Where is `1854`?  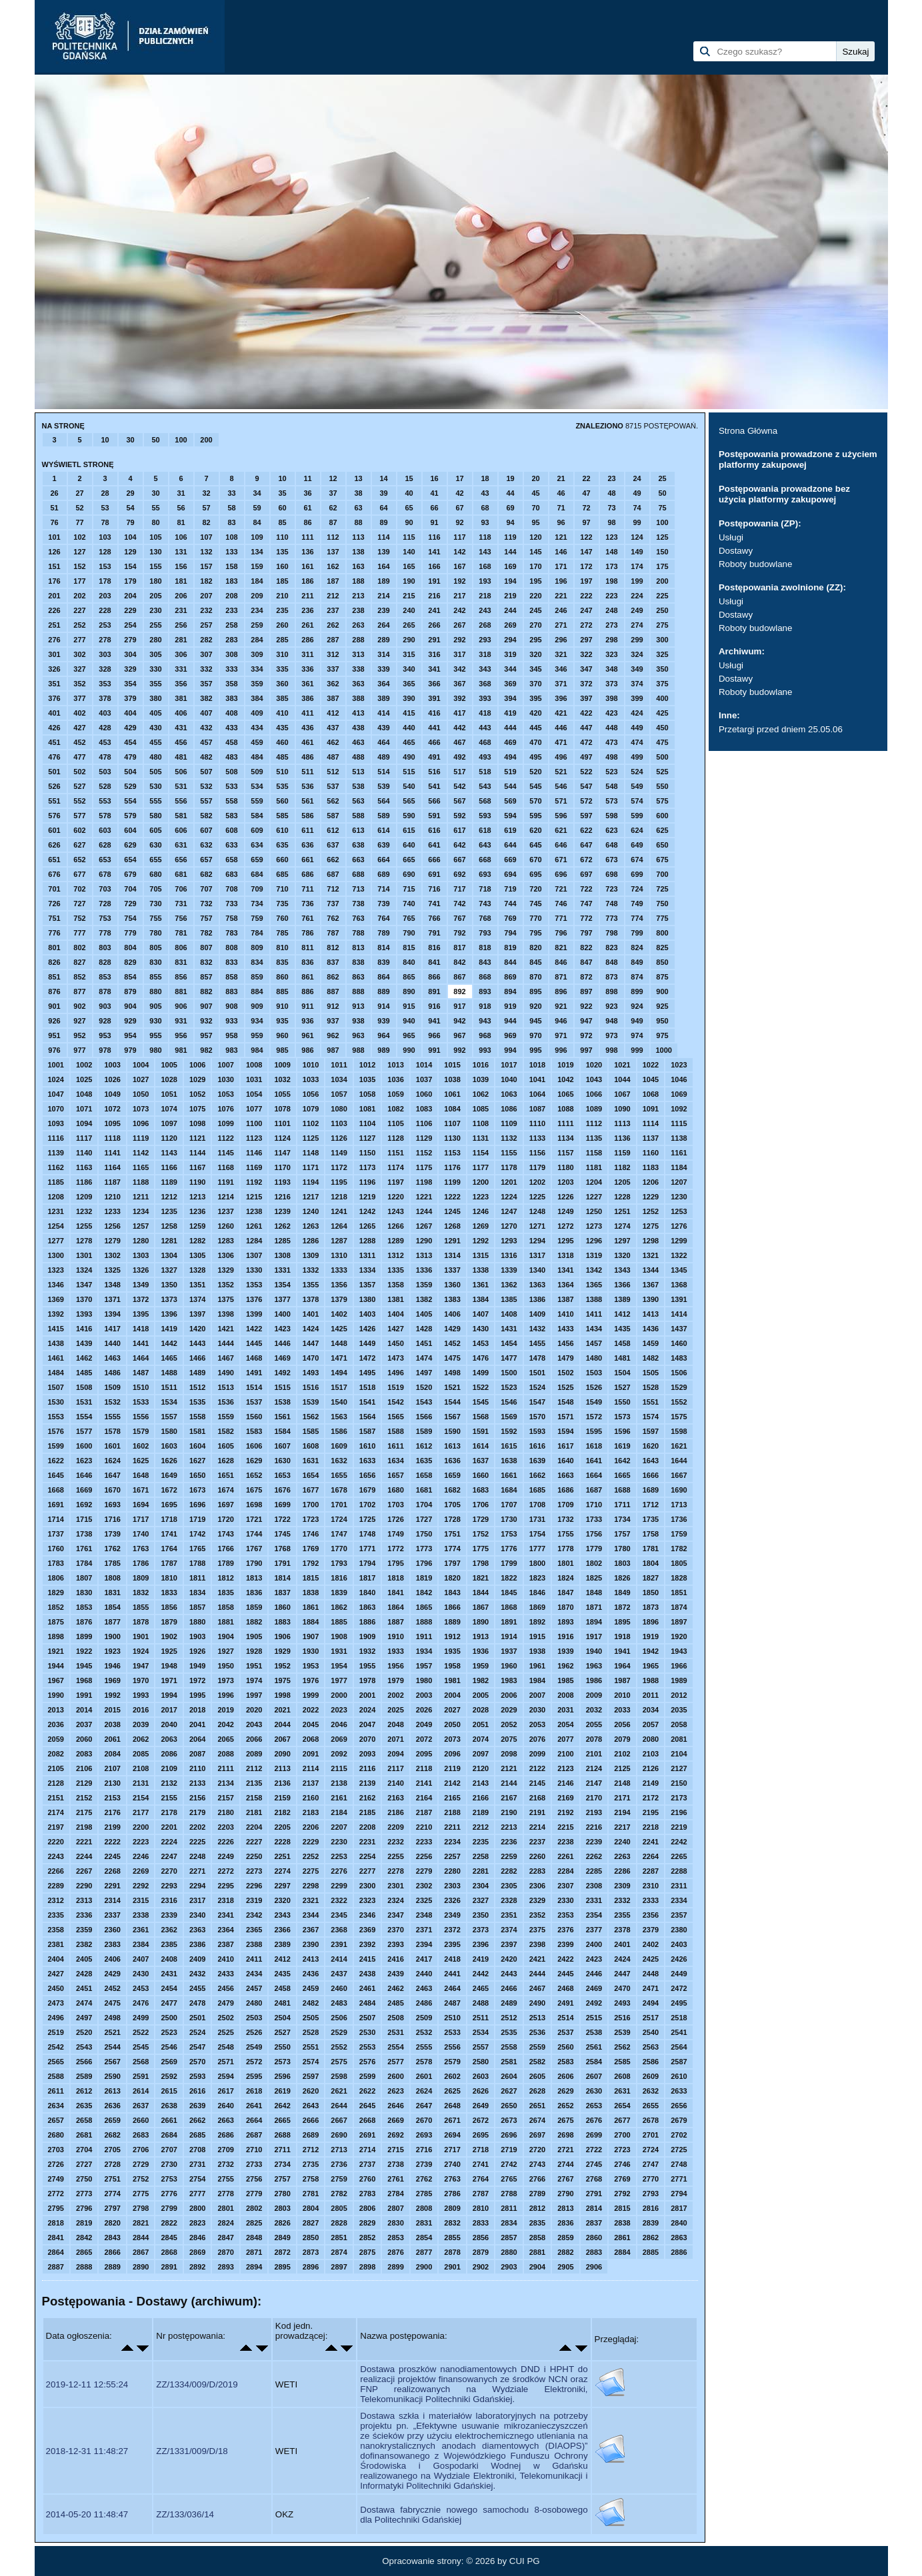
1854 is located at coordinates (112, 1607).